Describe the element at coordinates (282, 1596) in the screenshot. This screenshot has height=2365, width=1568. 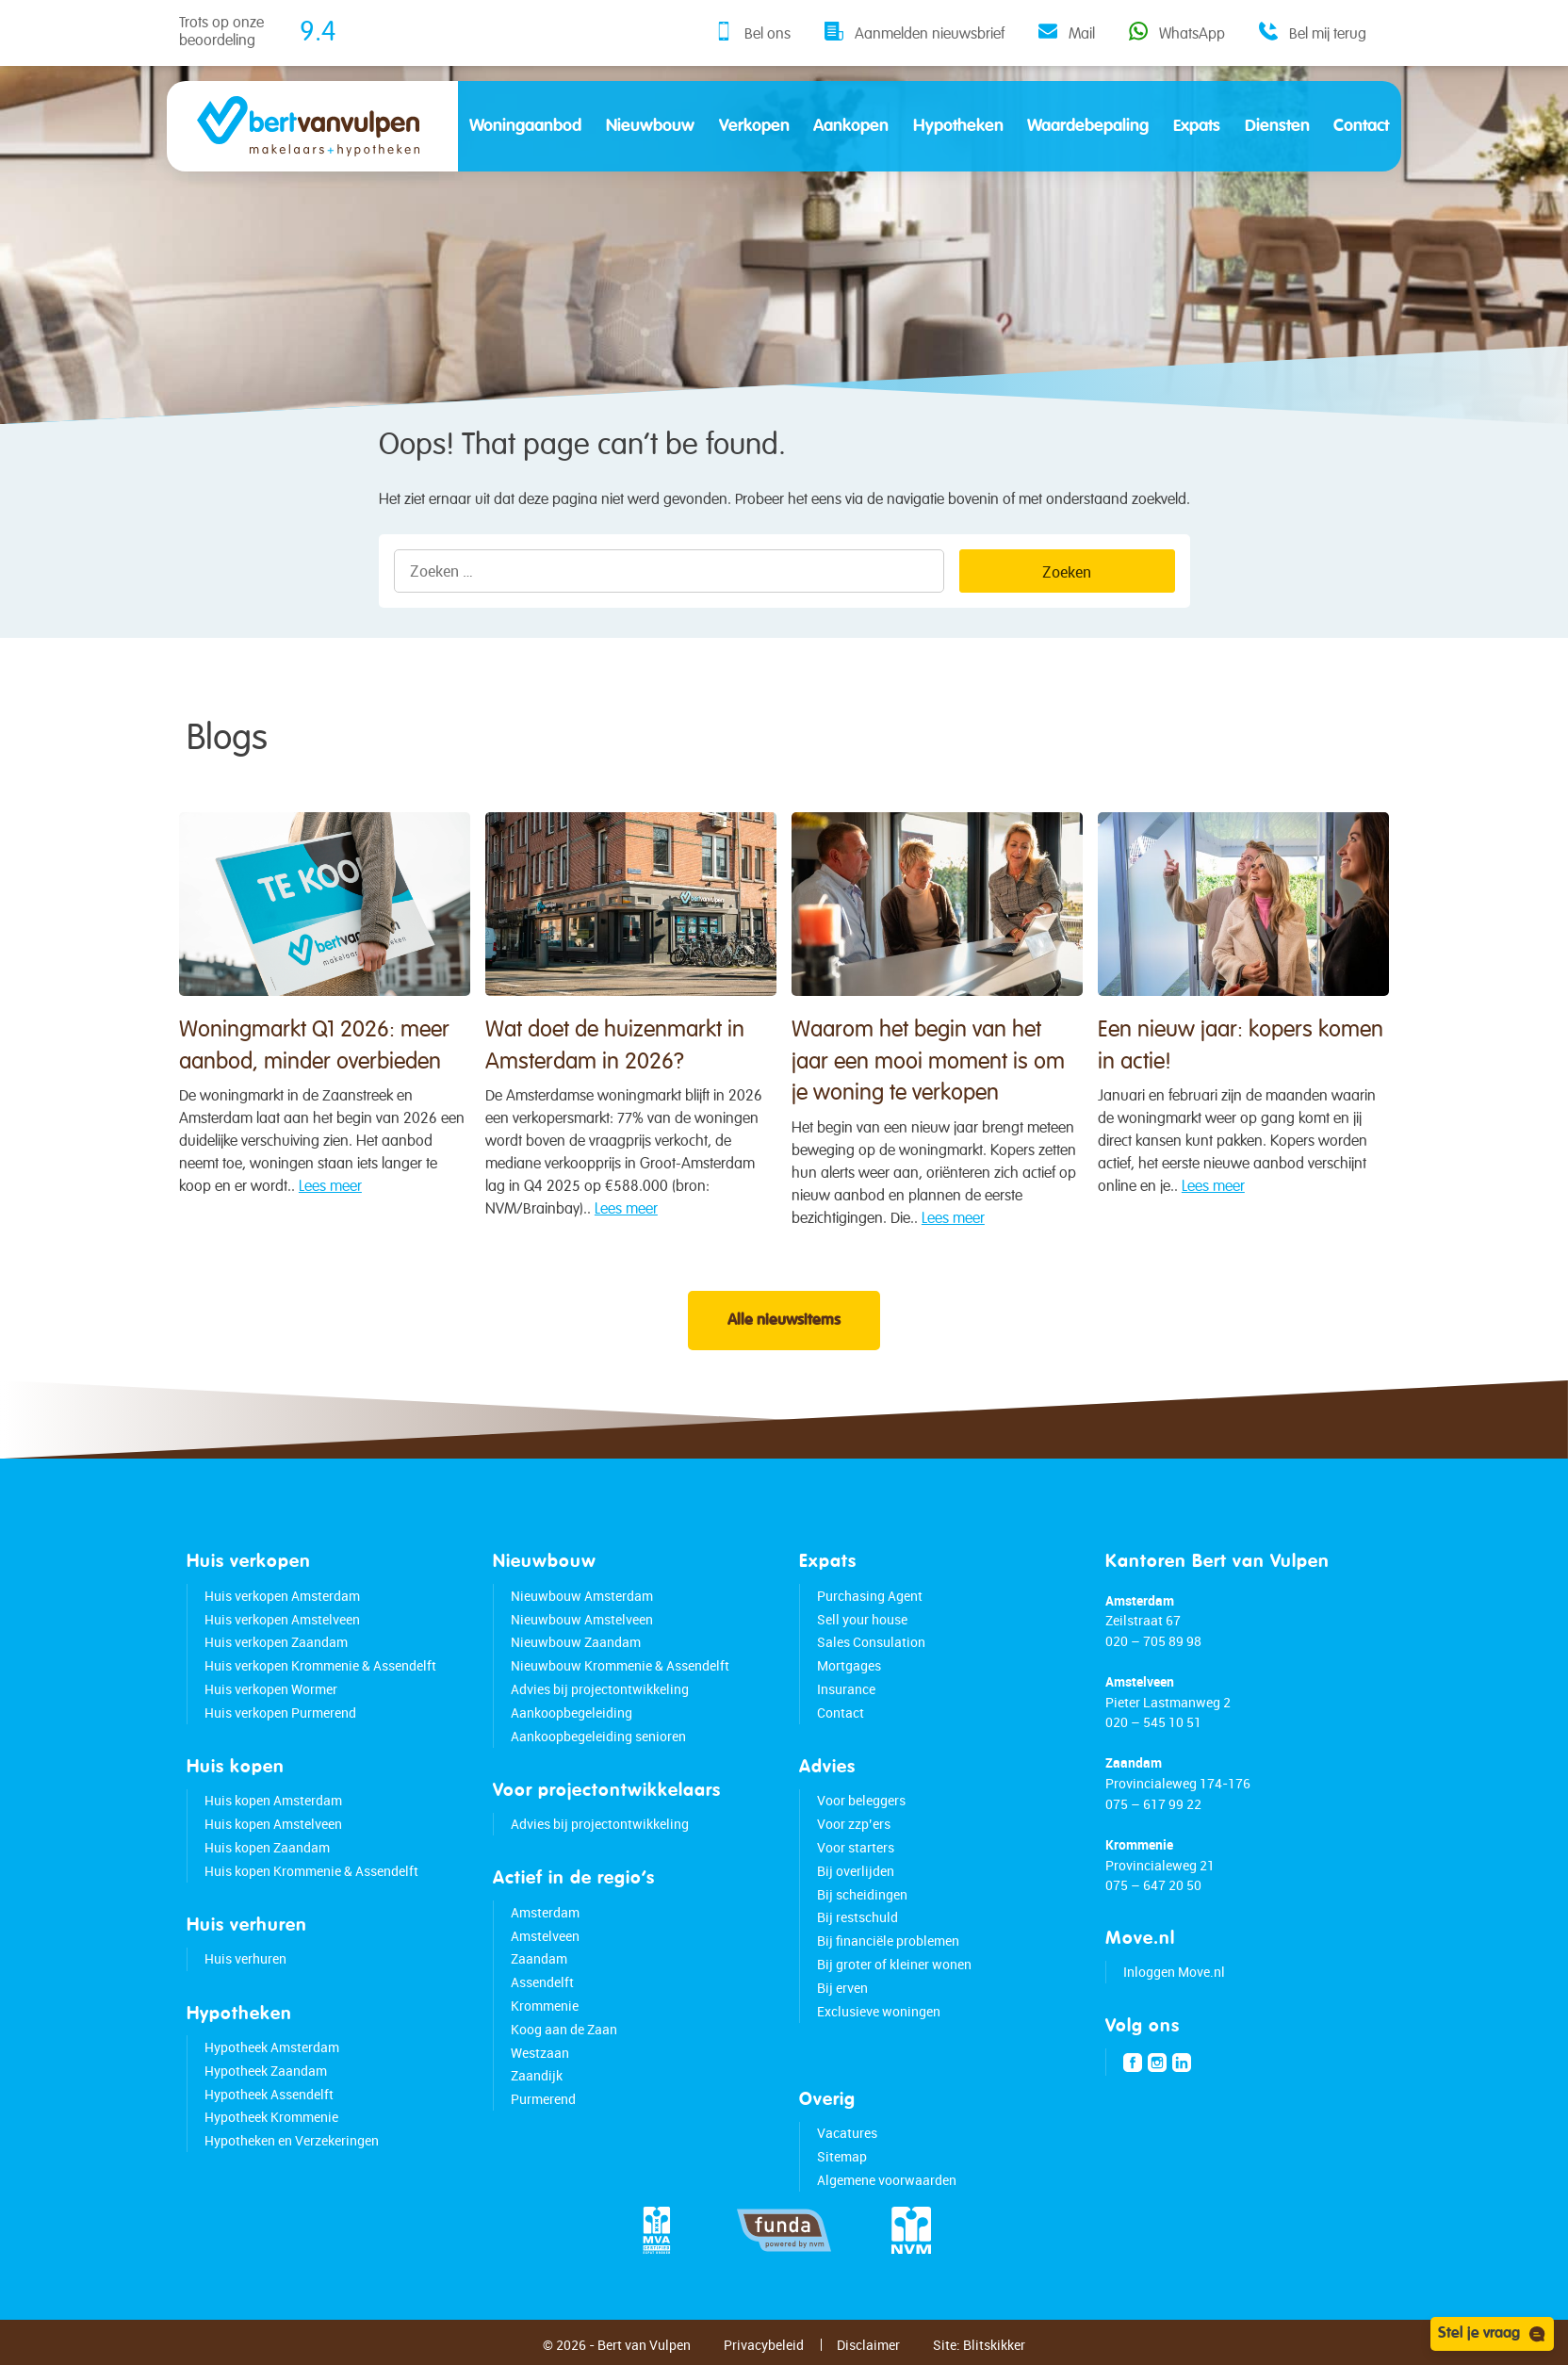
I see `Huis verkopen Amsterdam` at that location.